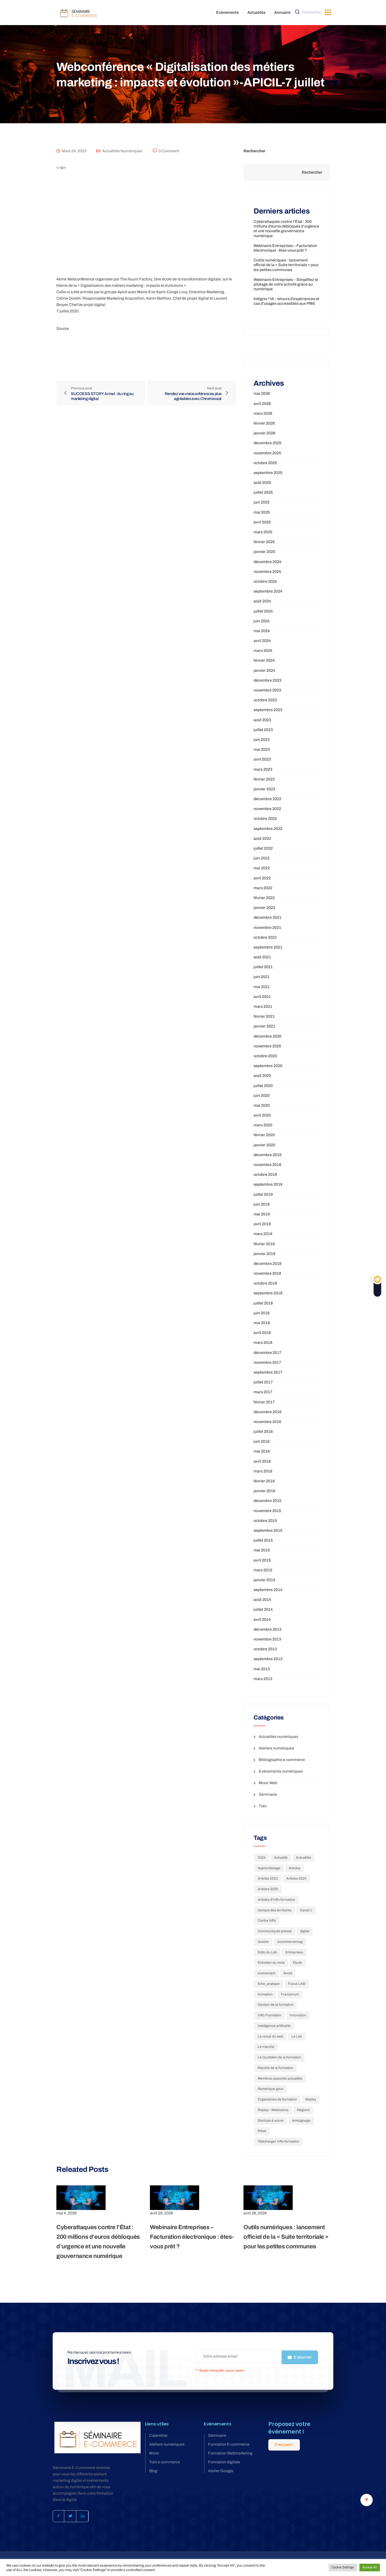  Describe the element at coordinates (284, 2443) in the screenshot. I see `C'est parti !` at that location.